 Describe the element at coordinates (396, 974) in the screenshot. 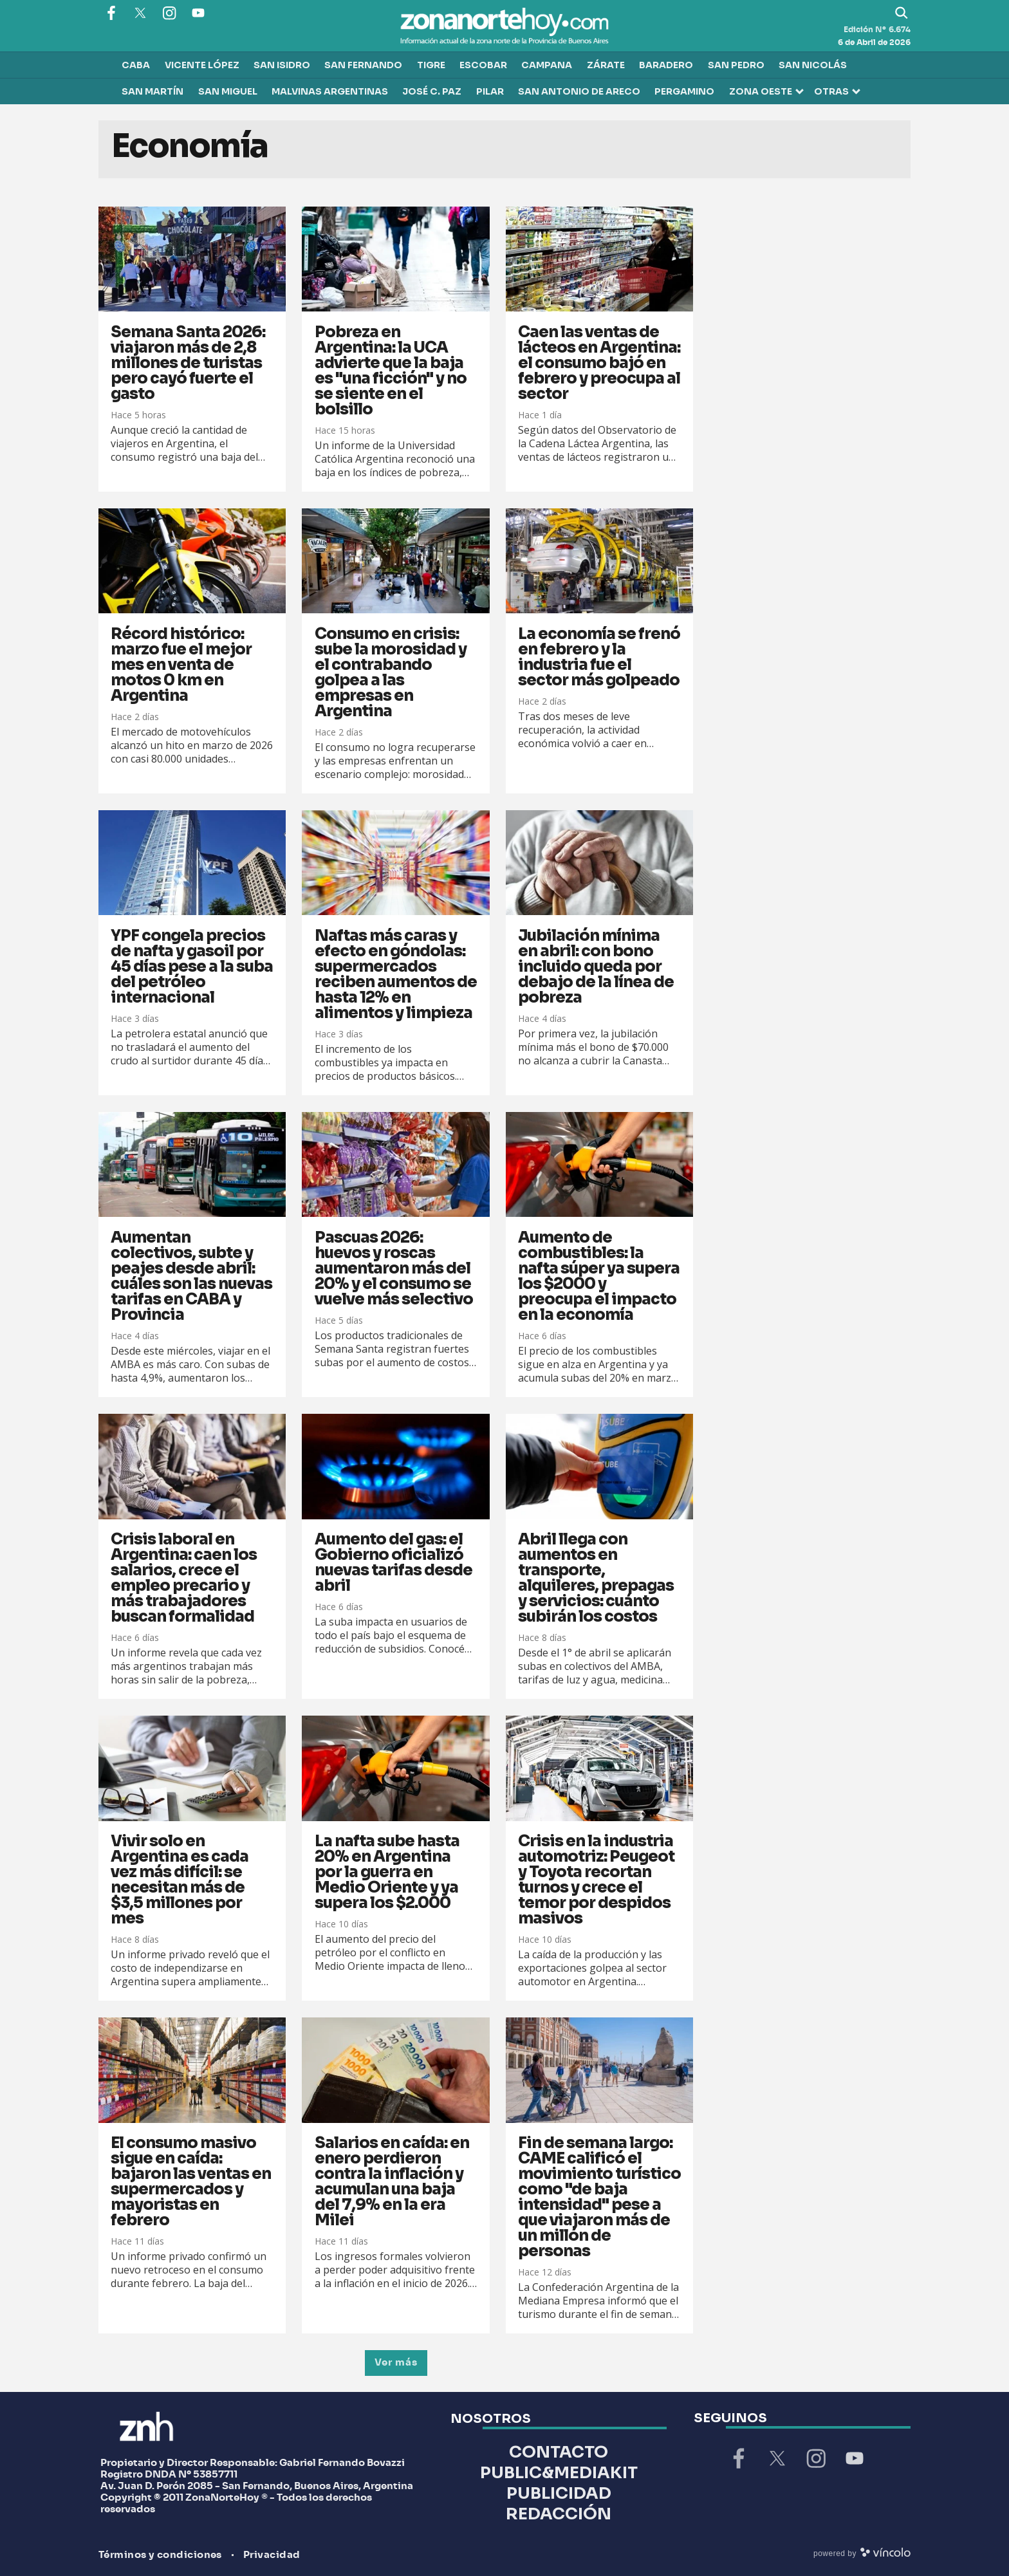

I see `Naftas más caras y efecto en góndolas: supermercados reciben aumentos de hasta 12% en alimentos y limpieza` at that location.